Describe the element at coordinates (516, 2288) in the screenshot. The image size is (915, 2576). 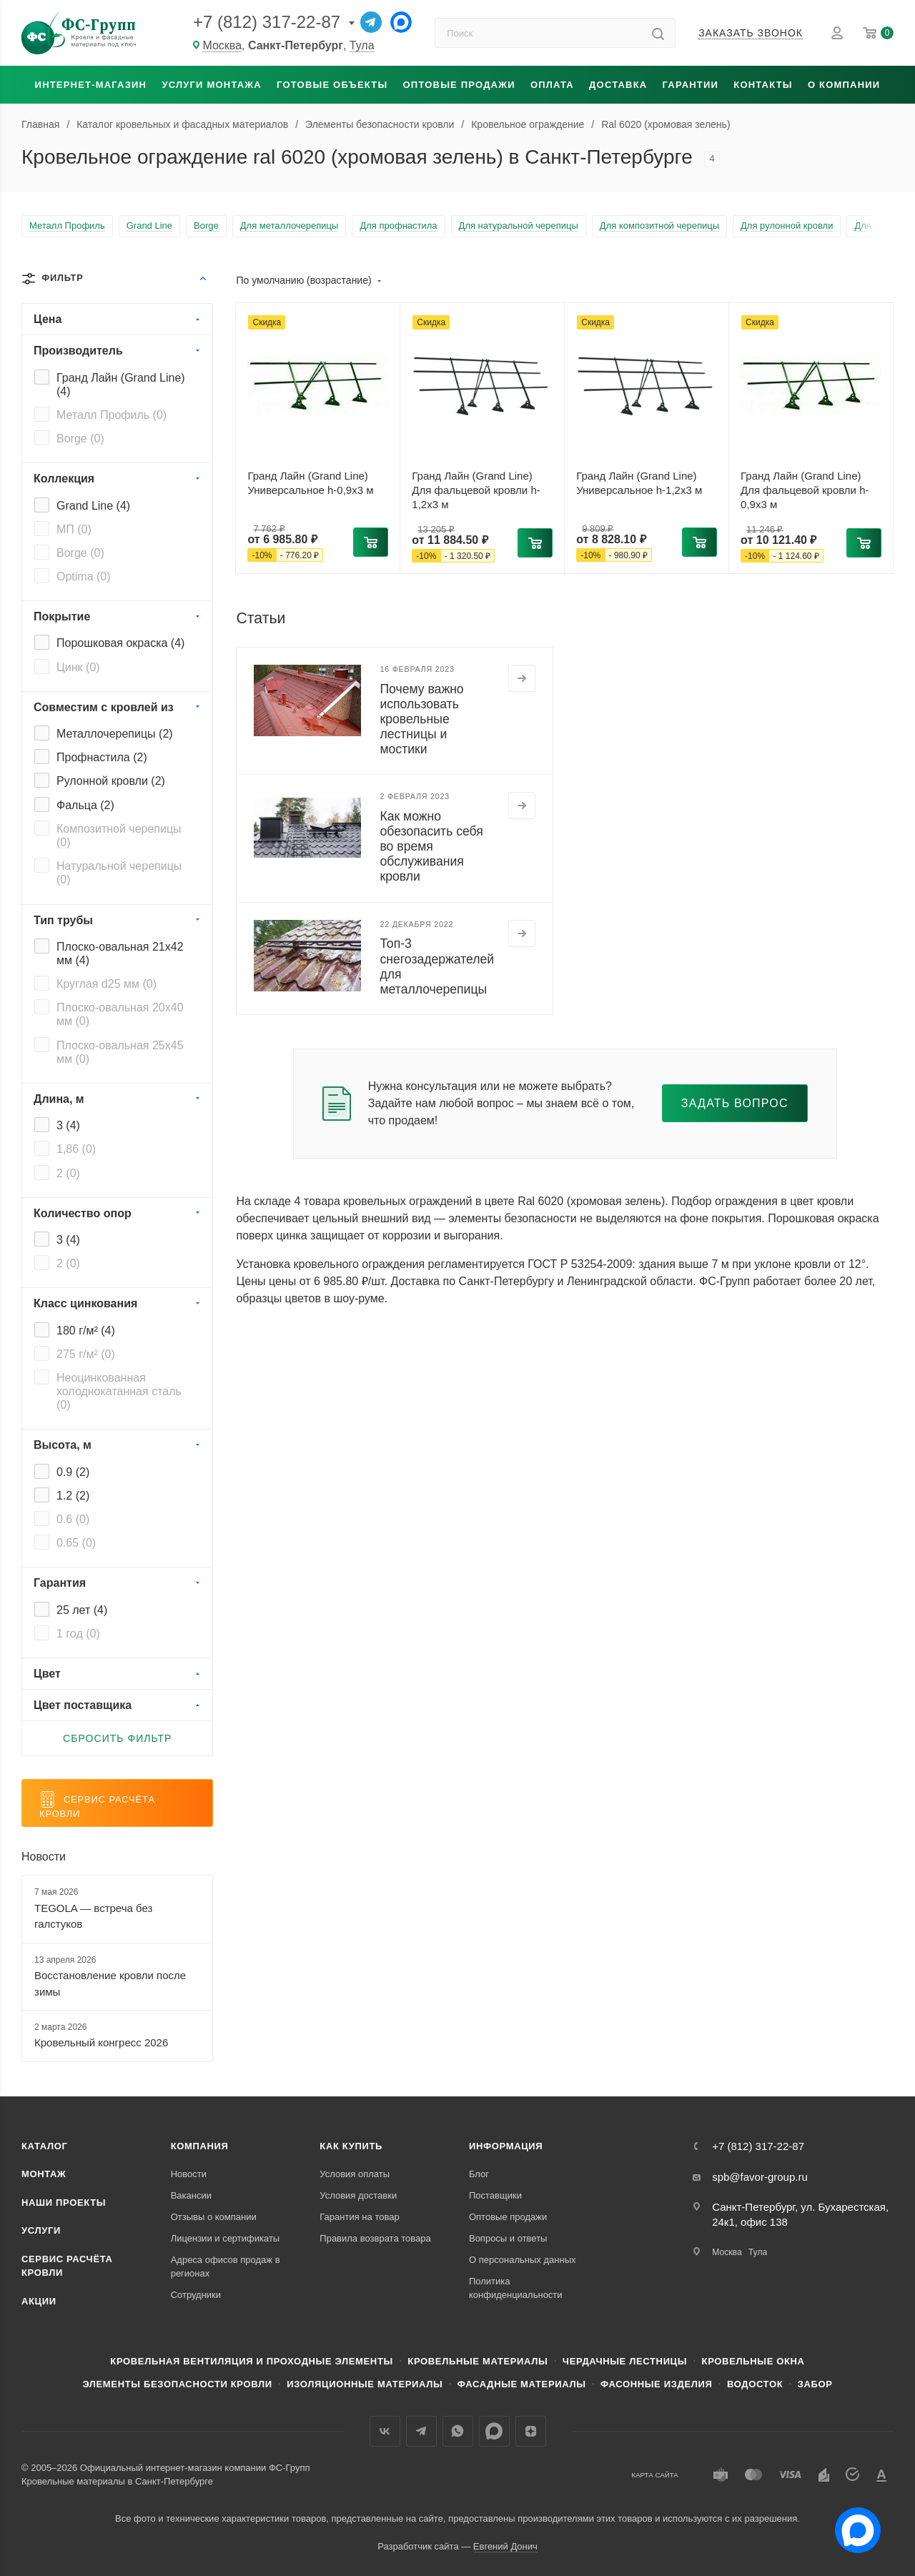
I see `Политика конфиденциальности` at that location.